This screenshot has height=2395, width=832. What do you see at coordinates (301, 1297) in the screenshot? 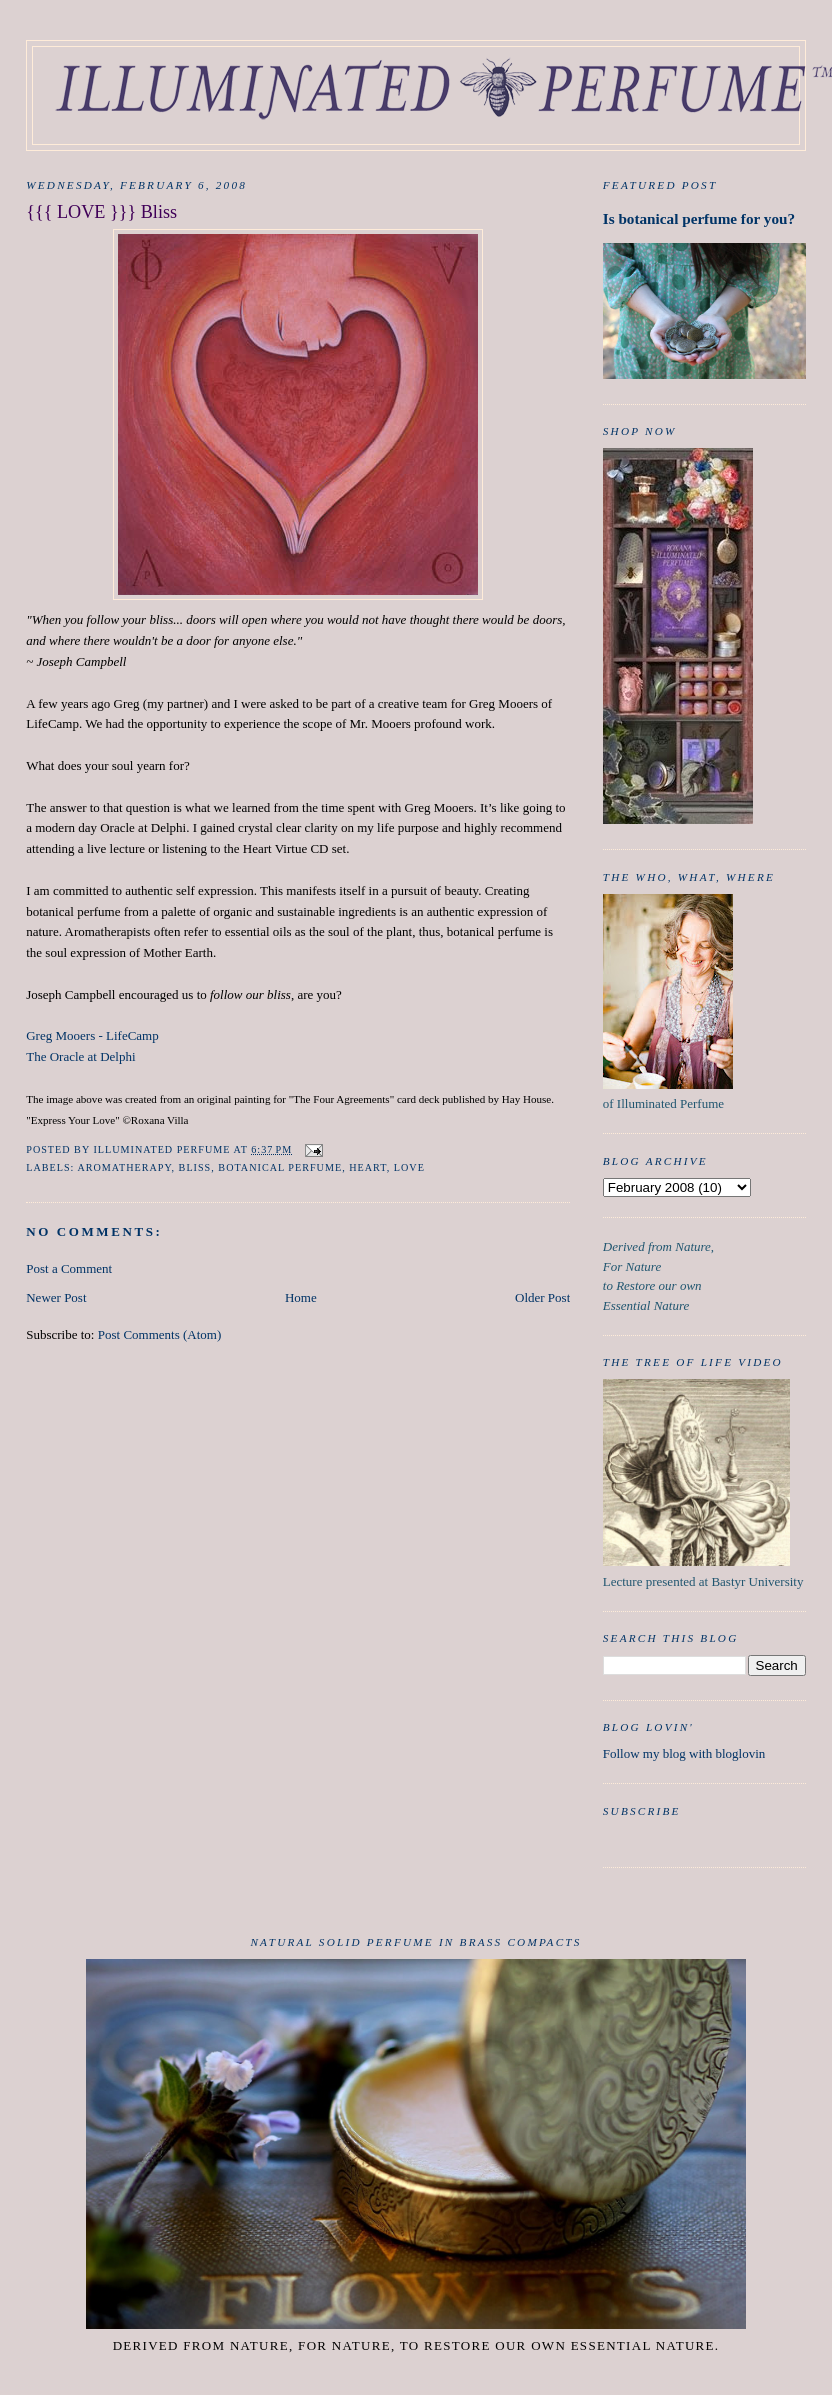
I see `Home` at bounding box center [301, 1297].